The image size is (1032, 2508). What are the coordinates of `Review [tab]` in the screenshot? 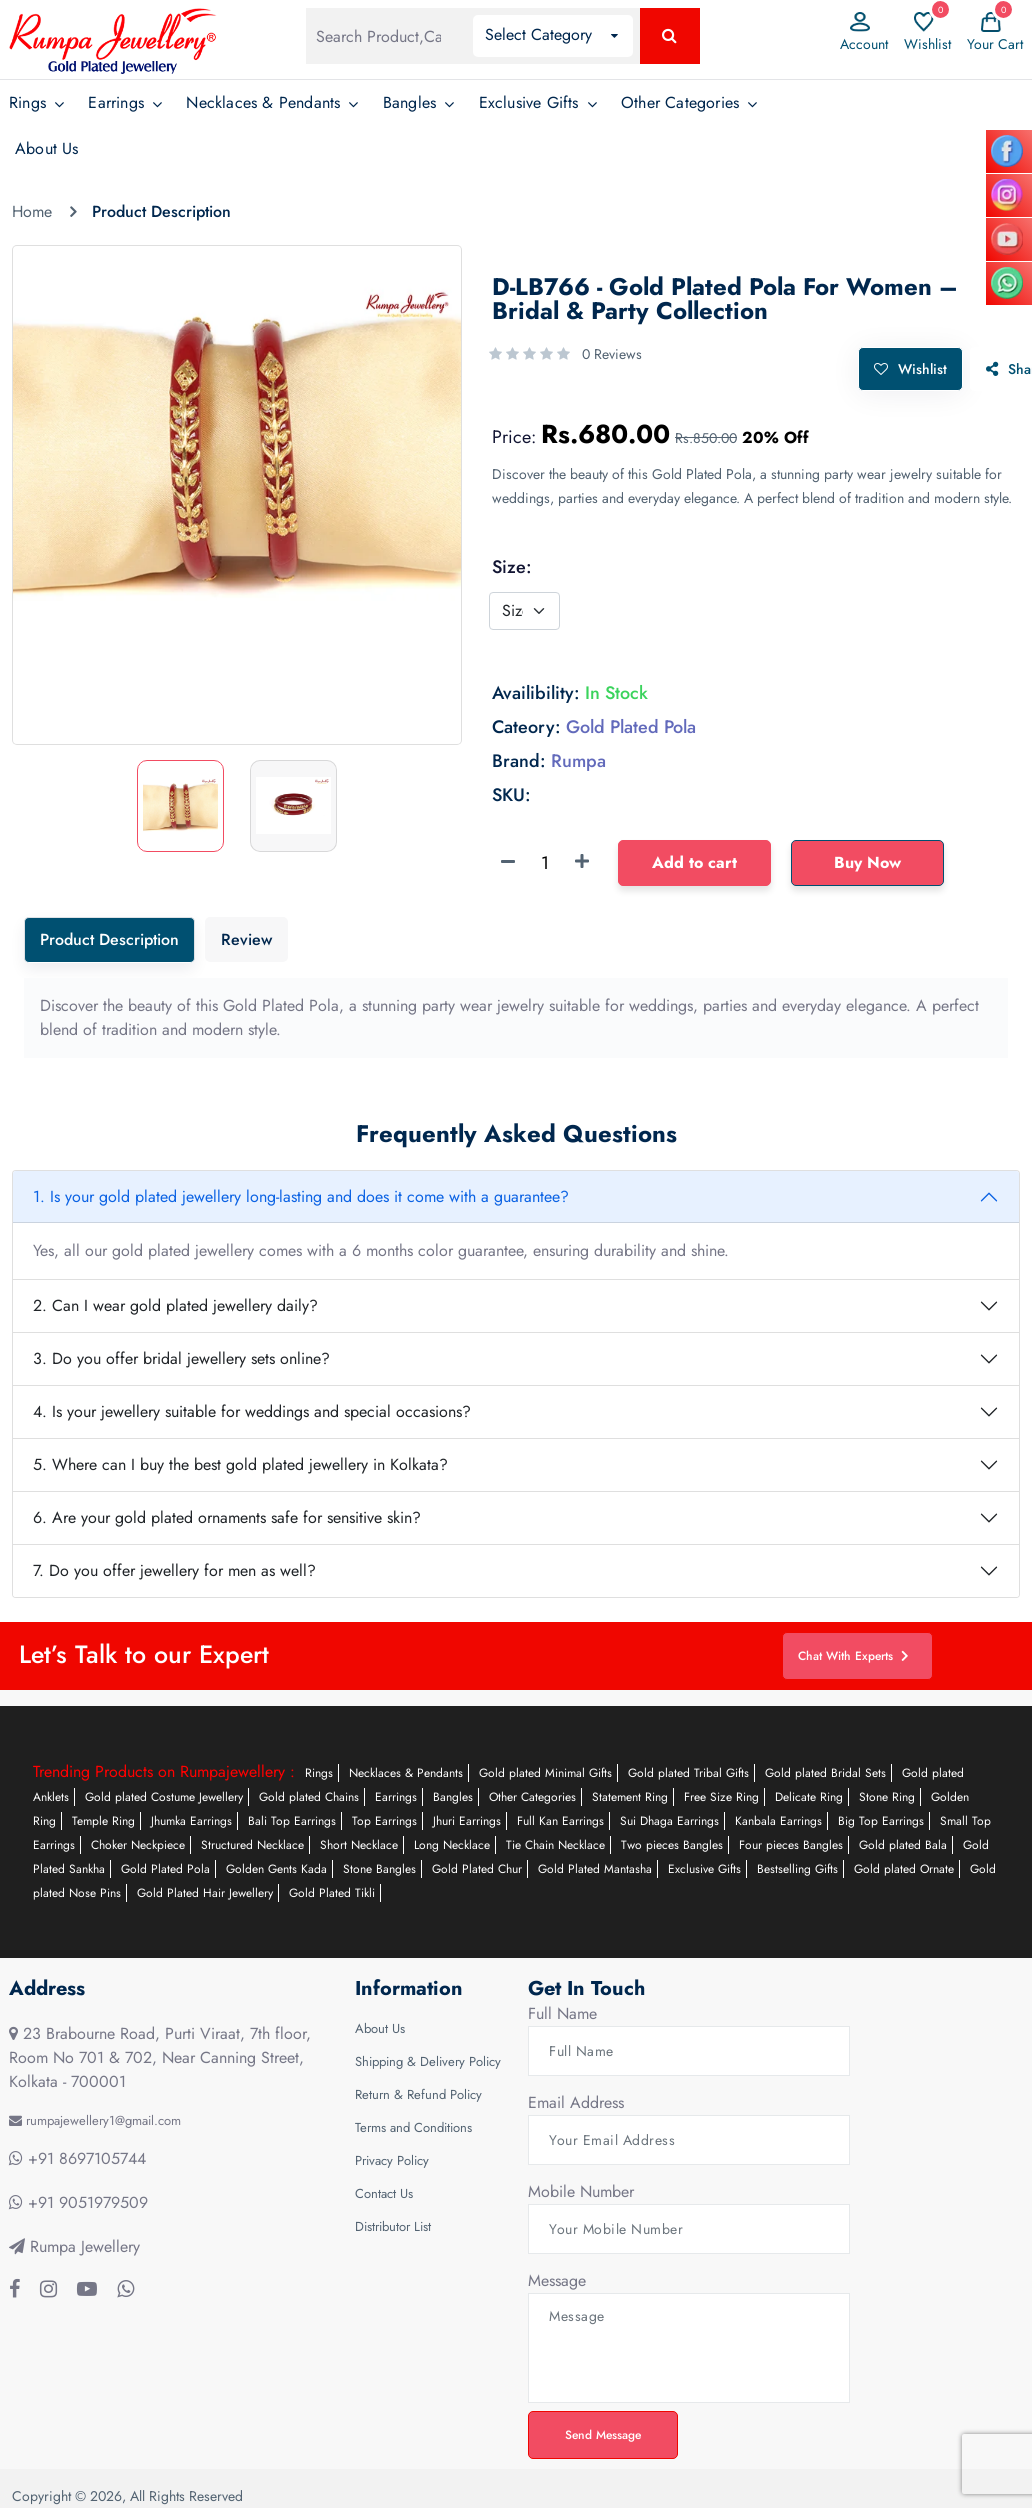 It's located at (246, 939).